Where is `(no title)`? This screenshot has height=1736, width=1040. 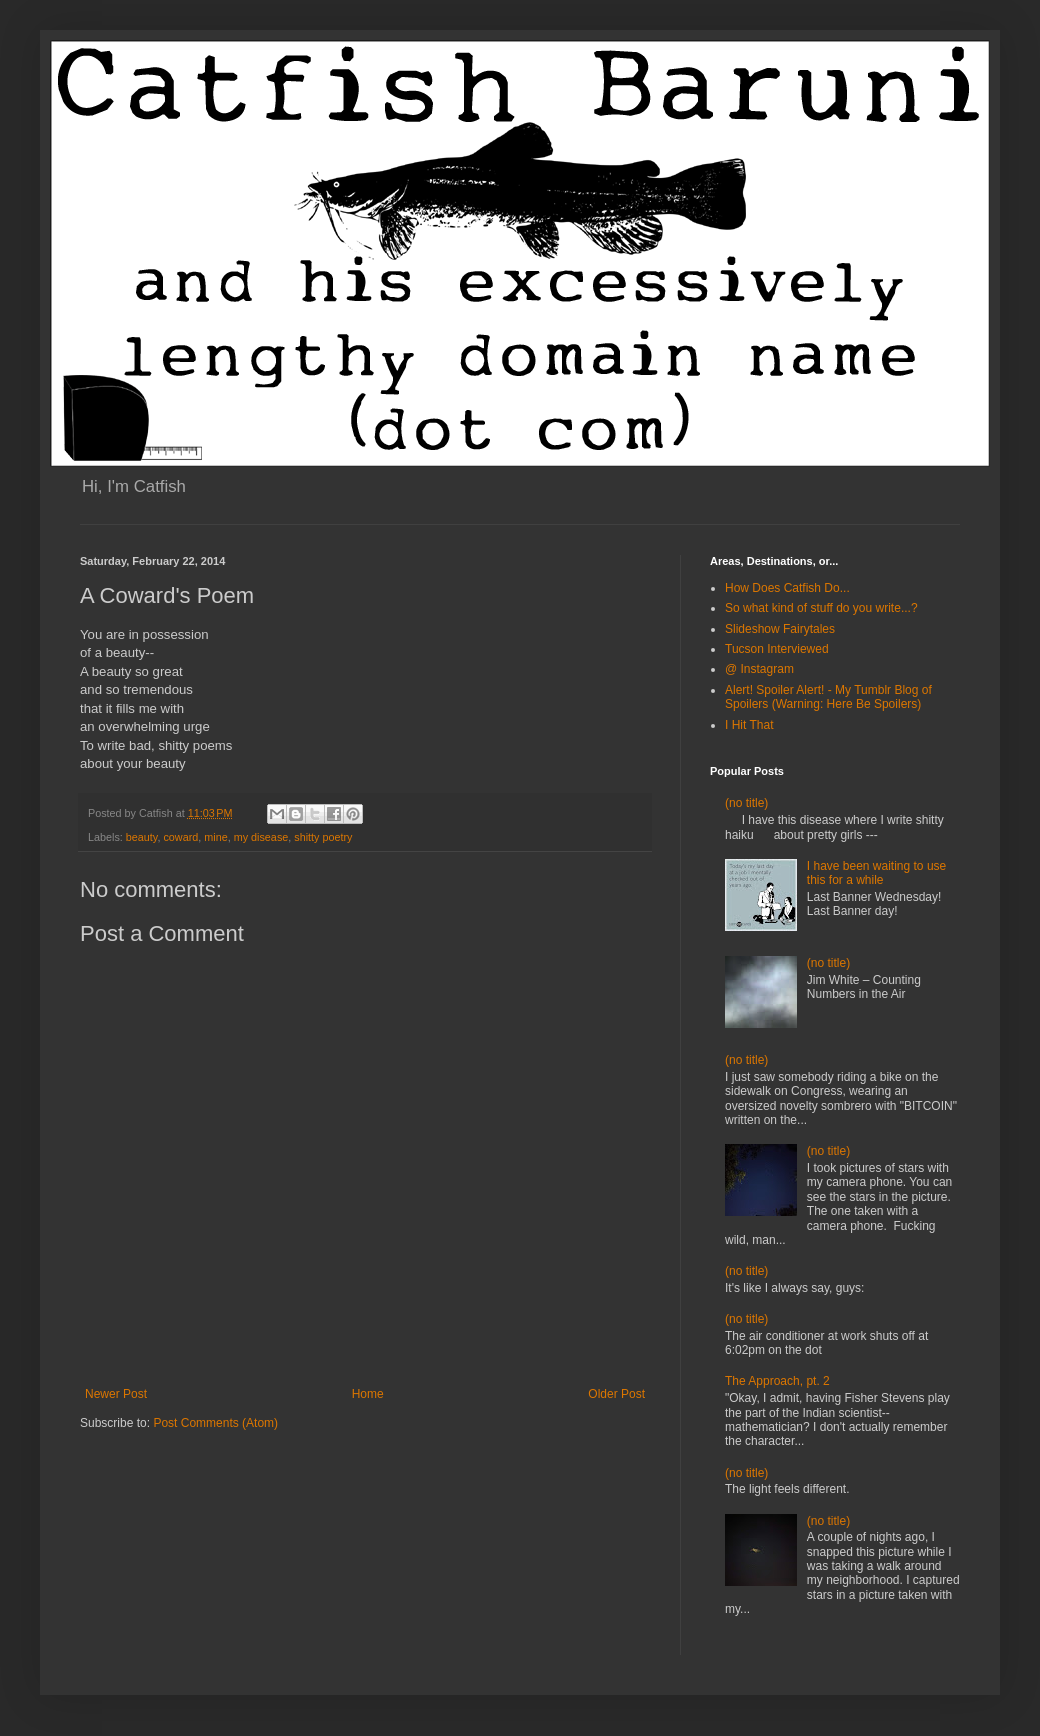 (no title) is located at coordinates (746, 803).